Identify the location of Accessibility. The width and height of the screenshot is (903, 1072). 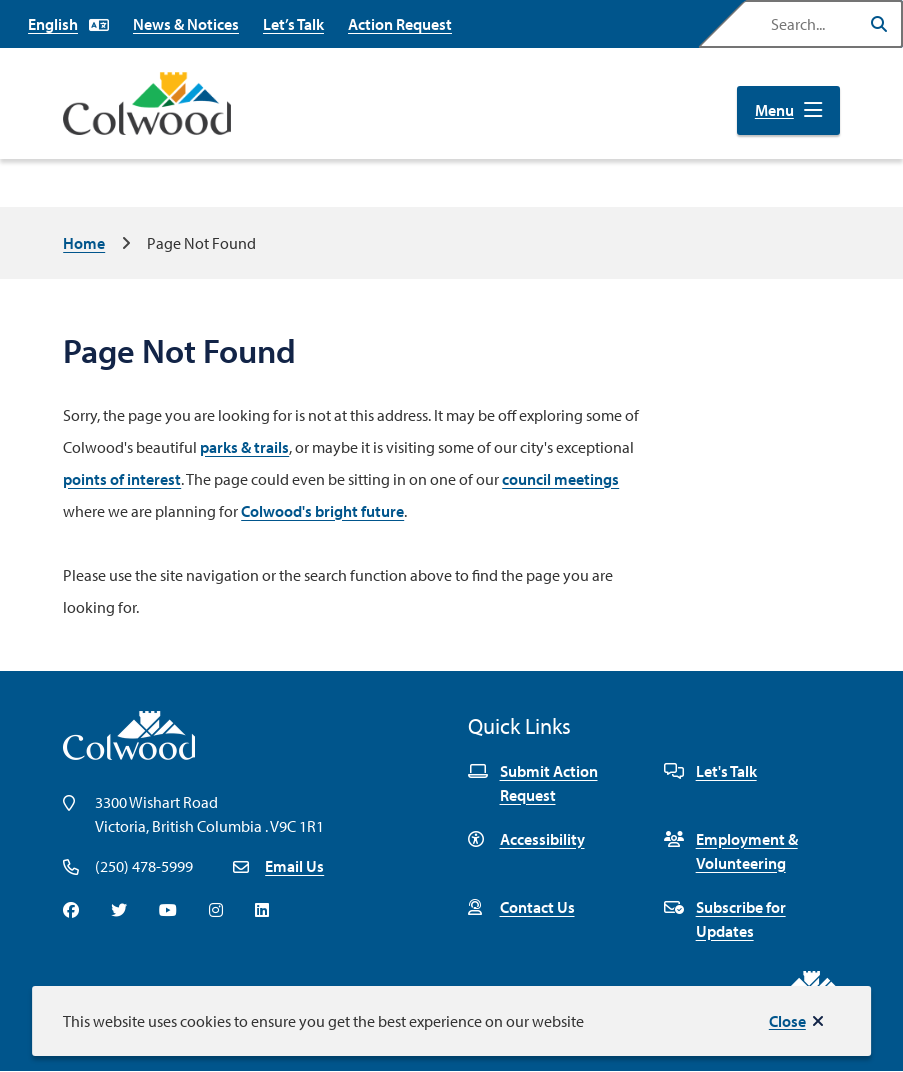
(526, 839).